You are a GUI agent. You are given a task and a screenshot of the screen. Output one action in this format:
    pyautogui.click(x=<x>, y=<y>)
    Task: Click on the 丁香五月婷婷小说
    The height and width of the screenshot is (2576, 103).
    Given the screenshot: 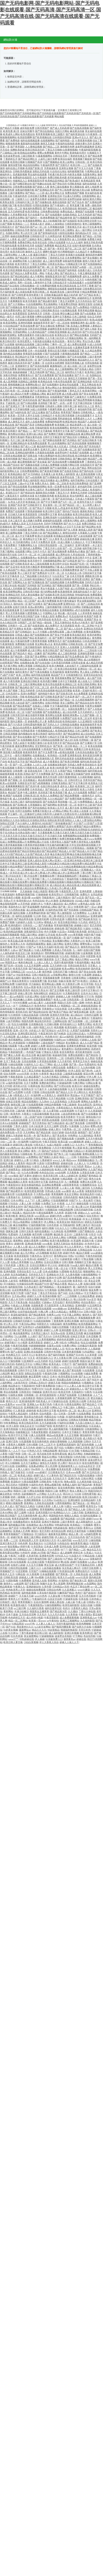 What is the action you would take?
    pyautogui.click(x=32, y=533)
    